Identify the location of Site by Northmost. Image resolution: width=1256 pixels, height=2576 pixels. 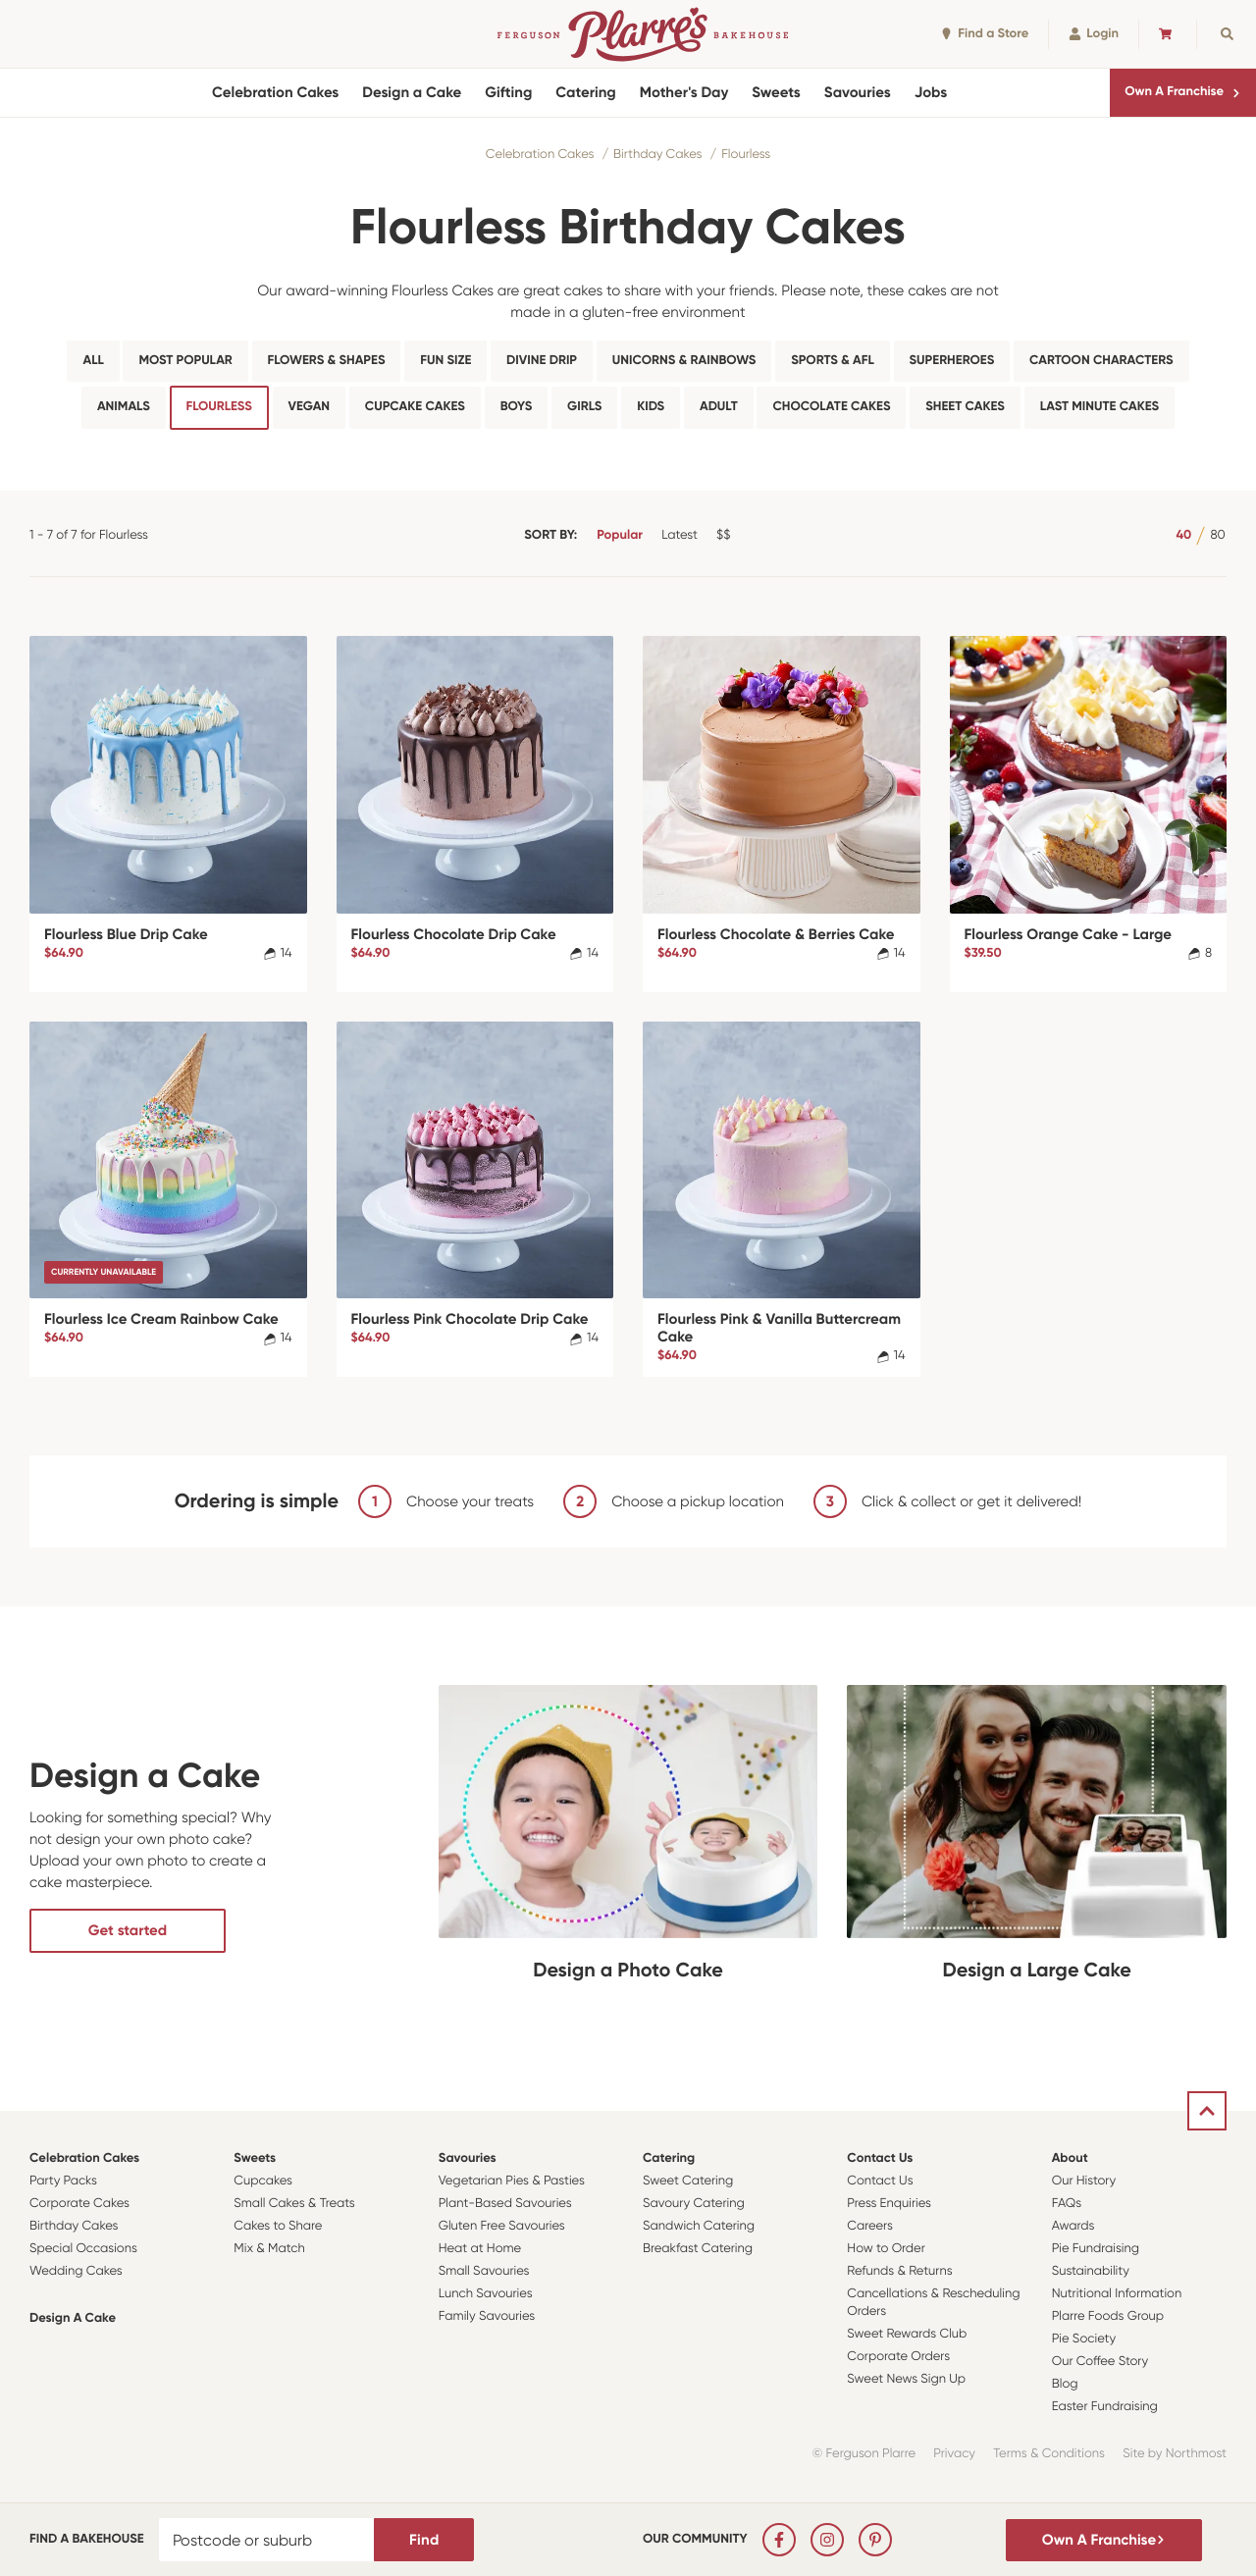
(1175, 2453).